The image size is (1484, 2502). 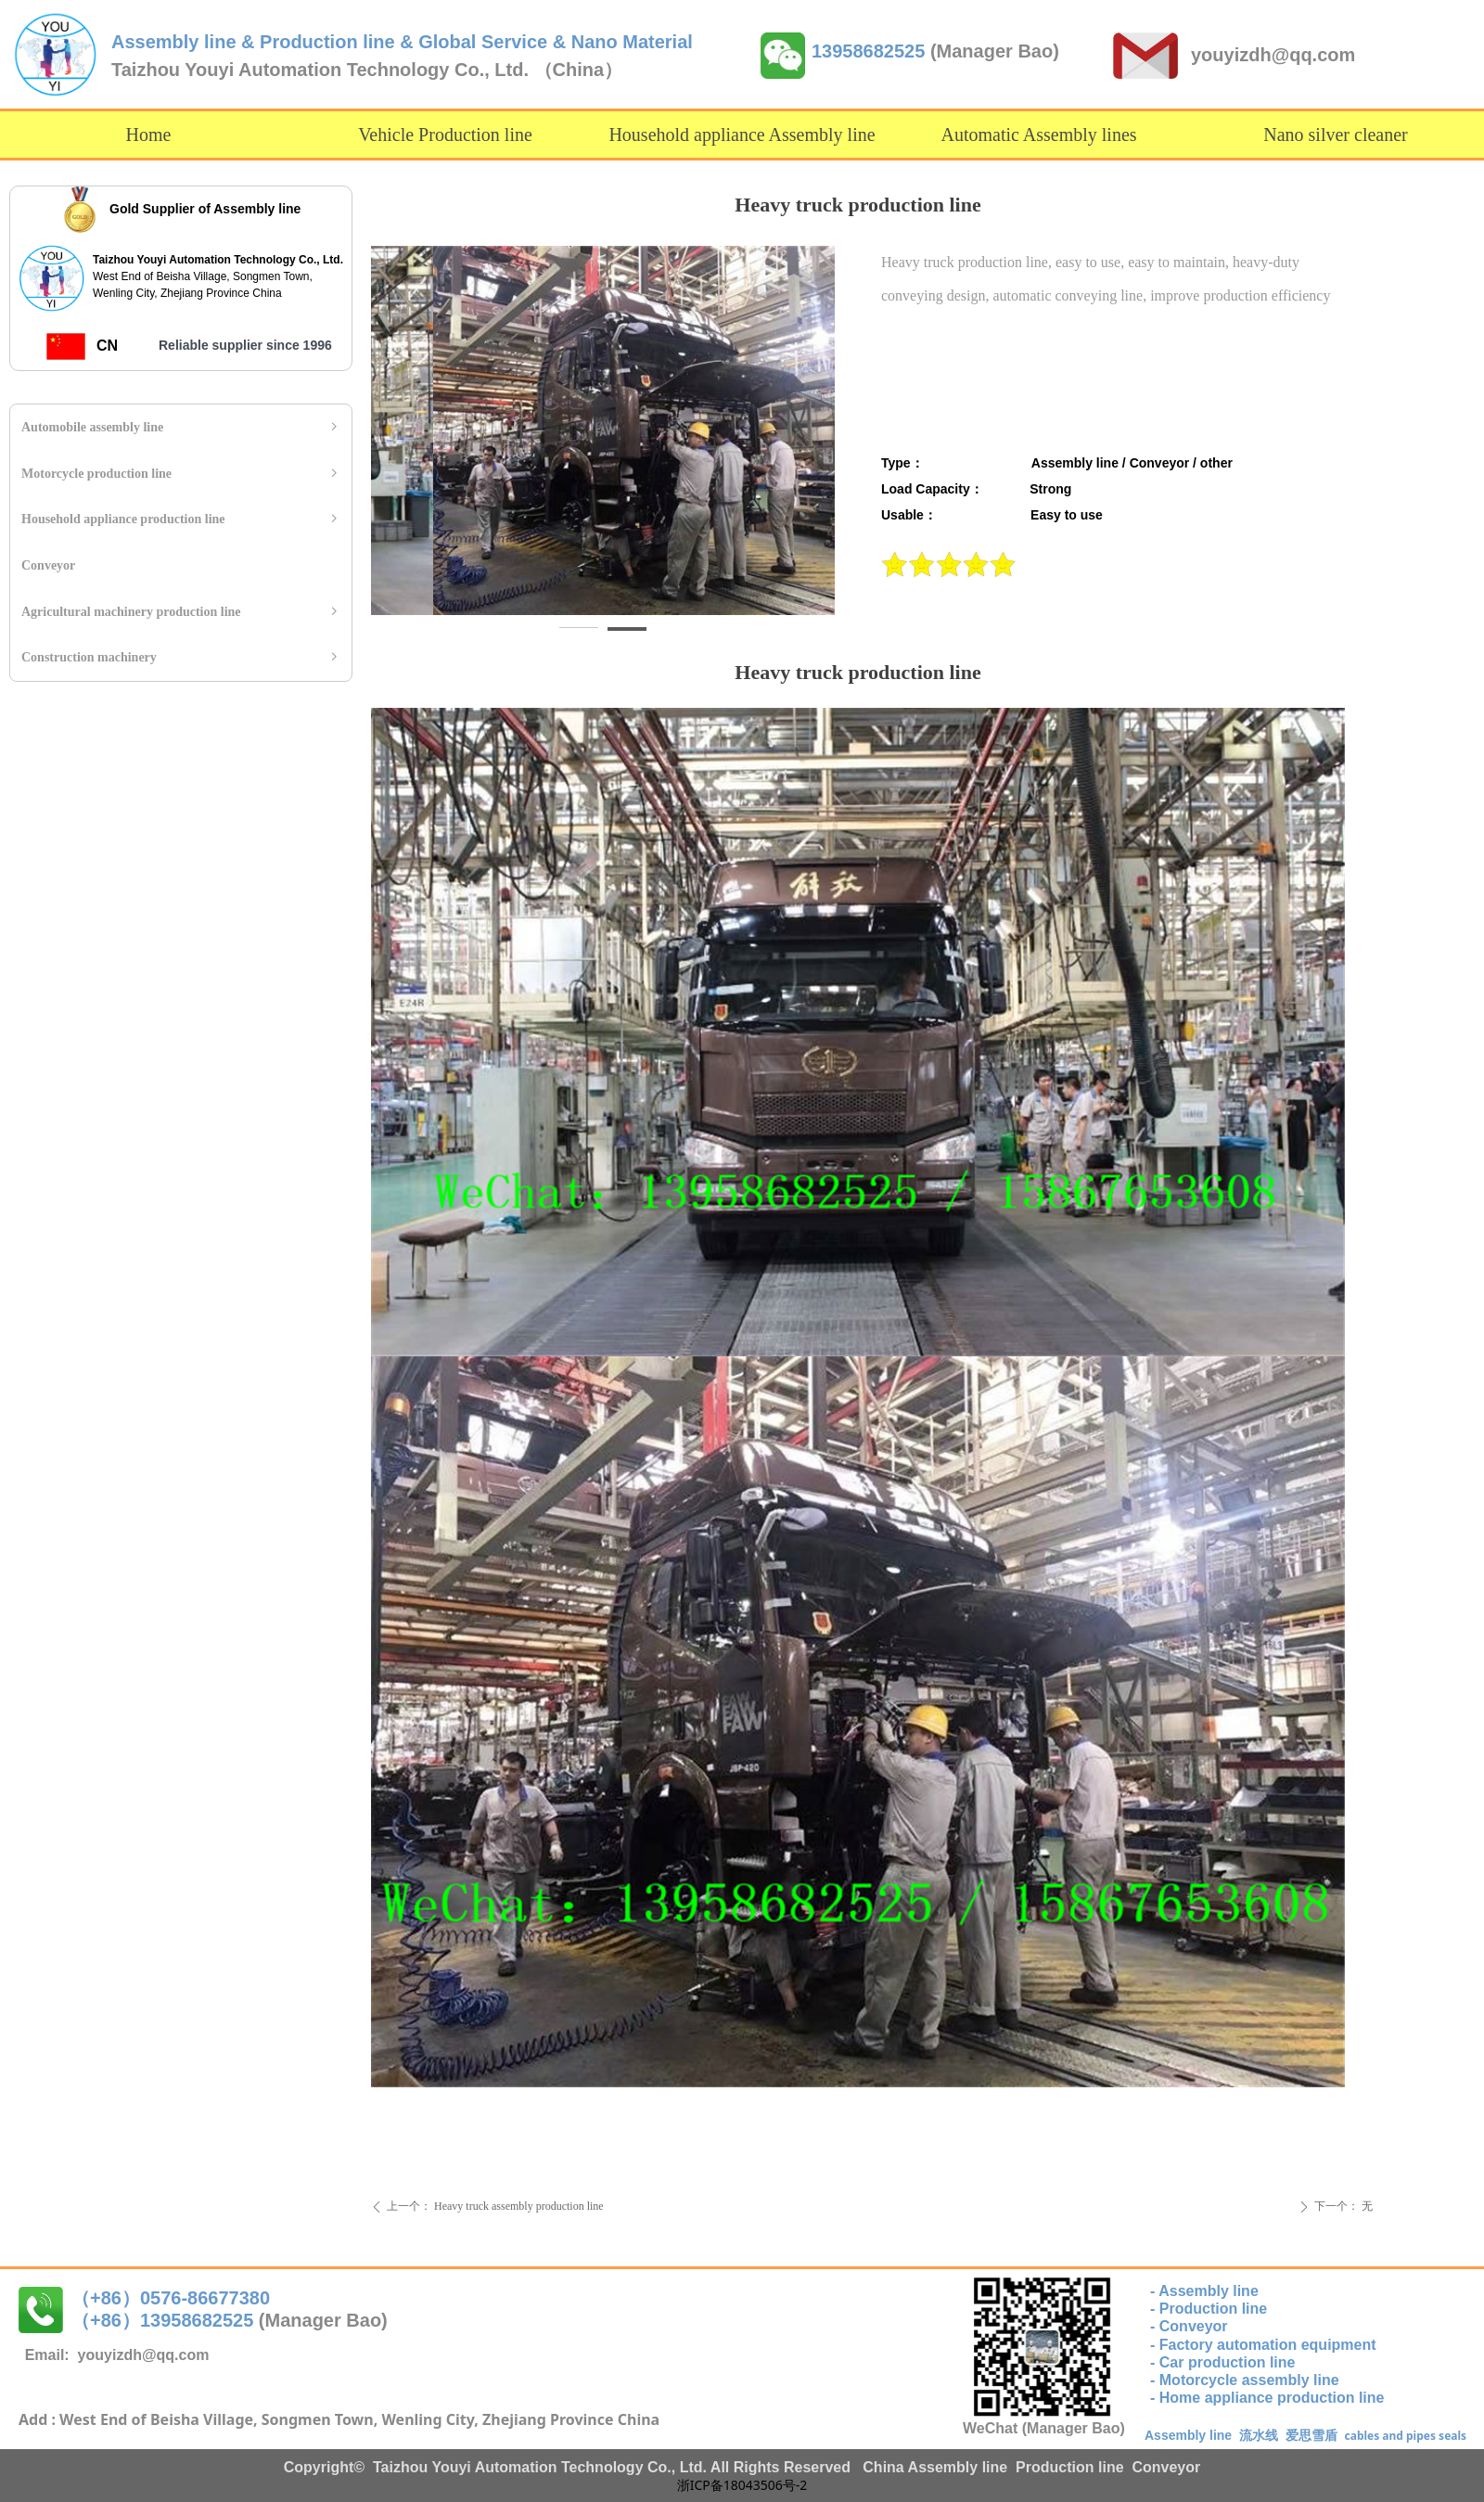 I want to click on Household appliance production line, so click(x=180, y=519).